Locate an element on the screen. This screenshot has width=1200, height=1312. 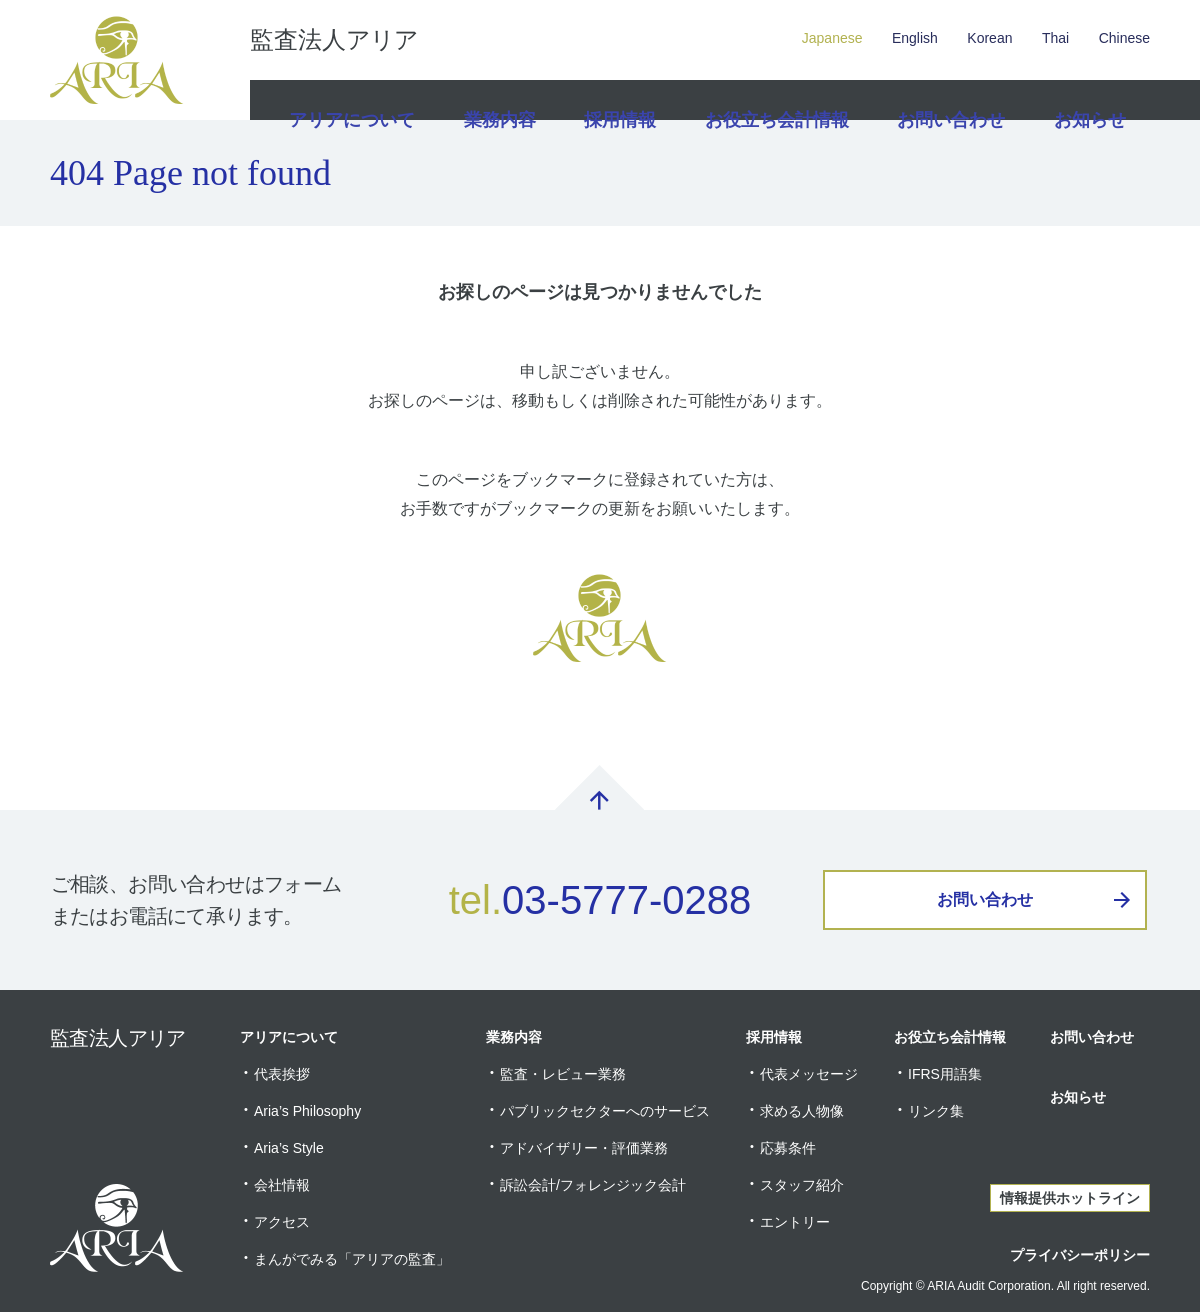
アリアについて is located at coordinates (349, 100).